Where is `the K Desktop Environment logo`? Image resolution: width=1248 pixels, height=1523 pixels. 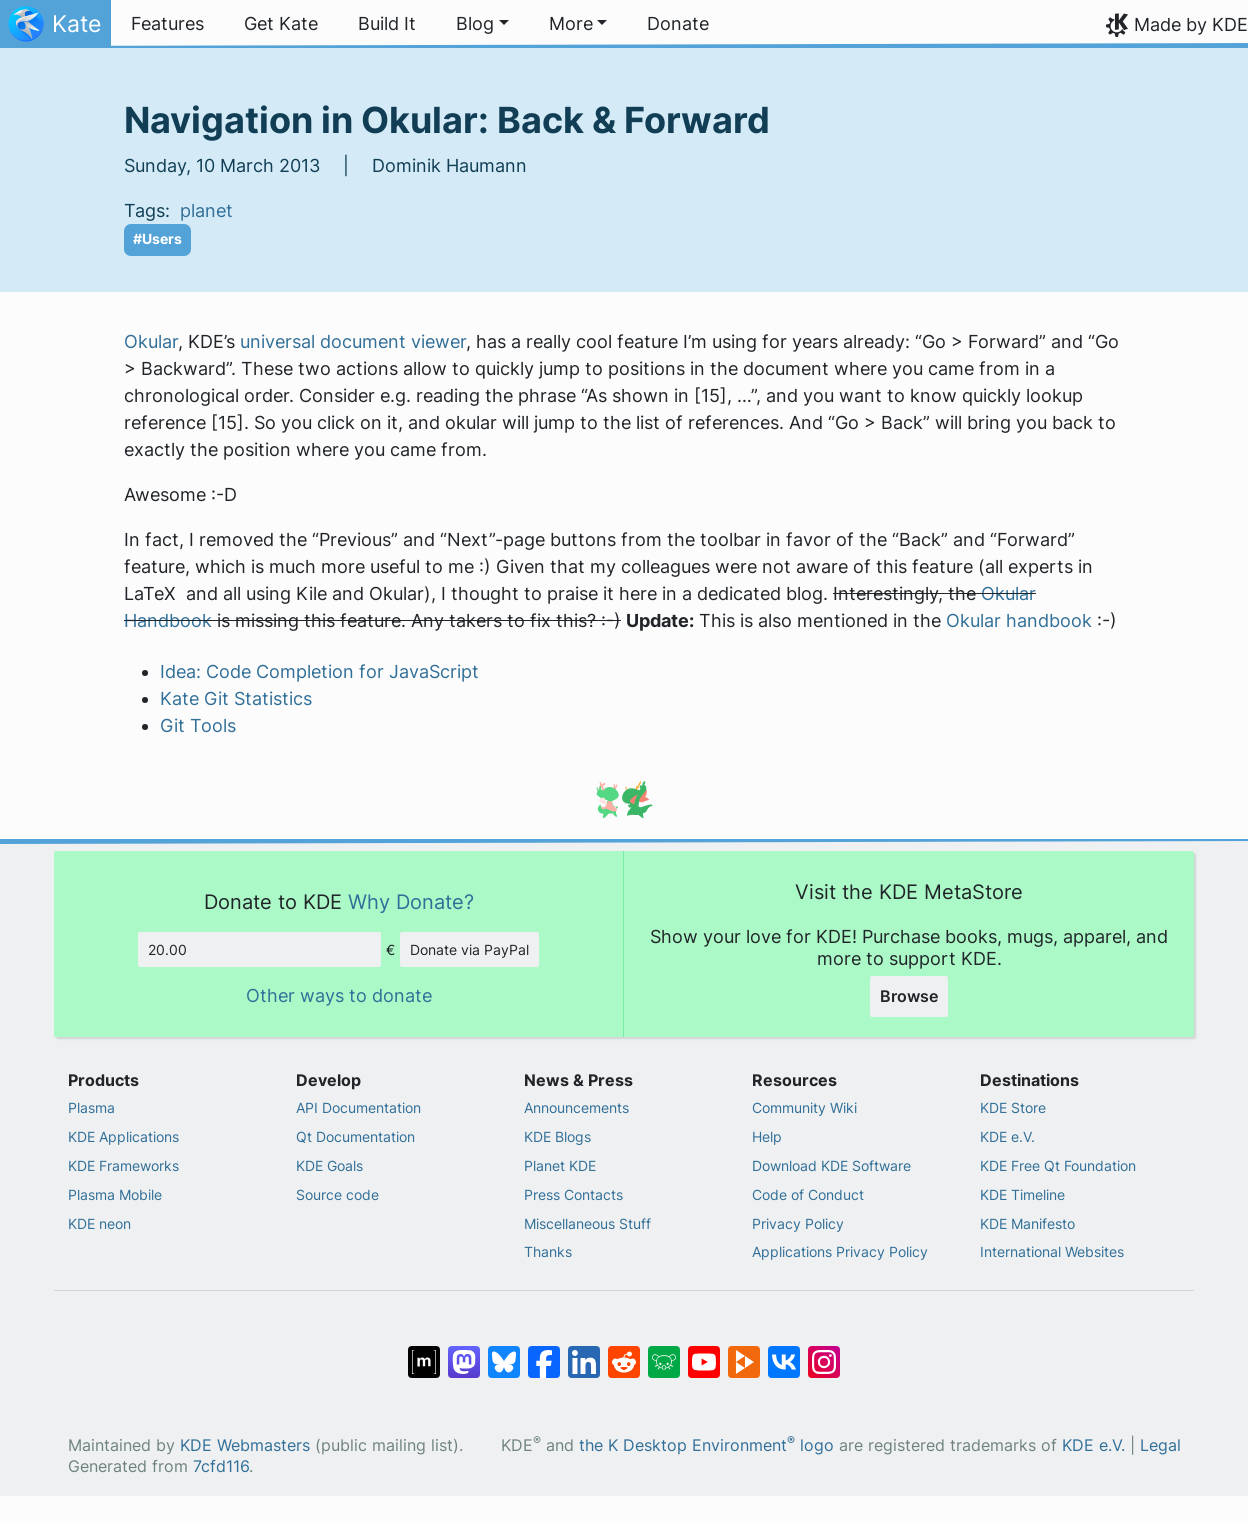 the K Desktop Environment logo is located at coordinates (706, 1445).